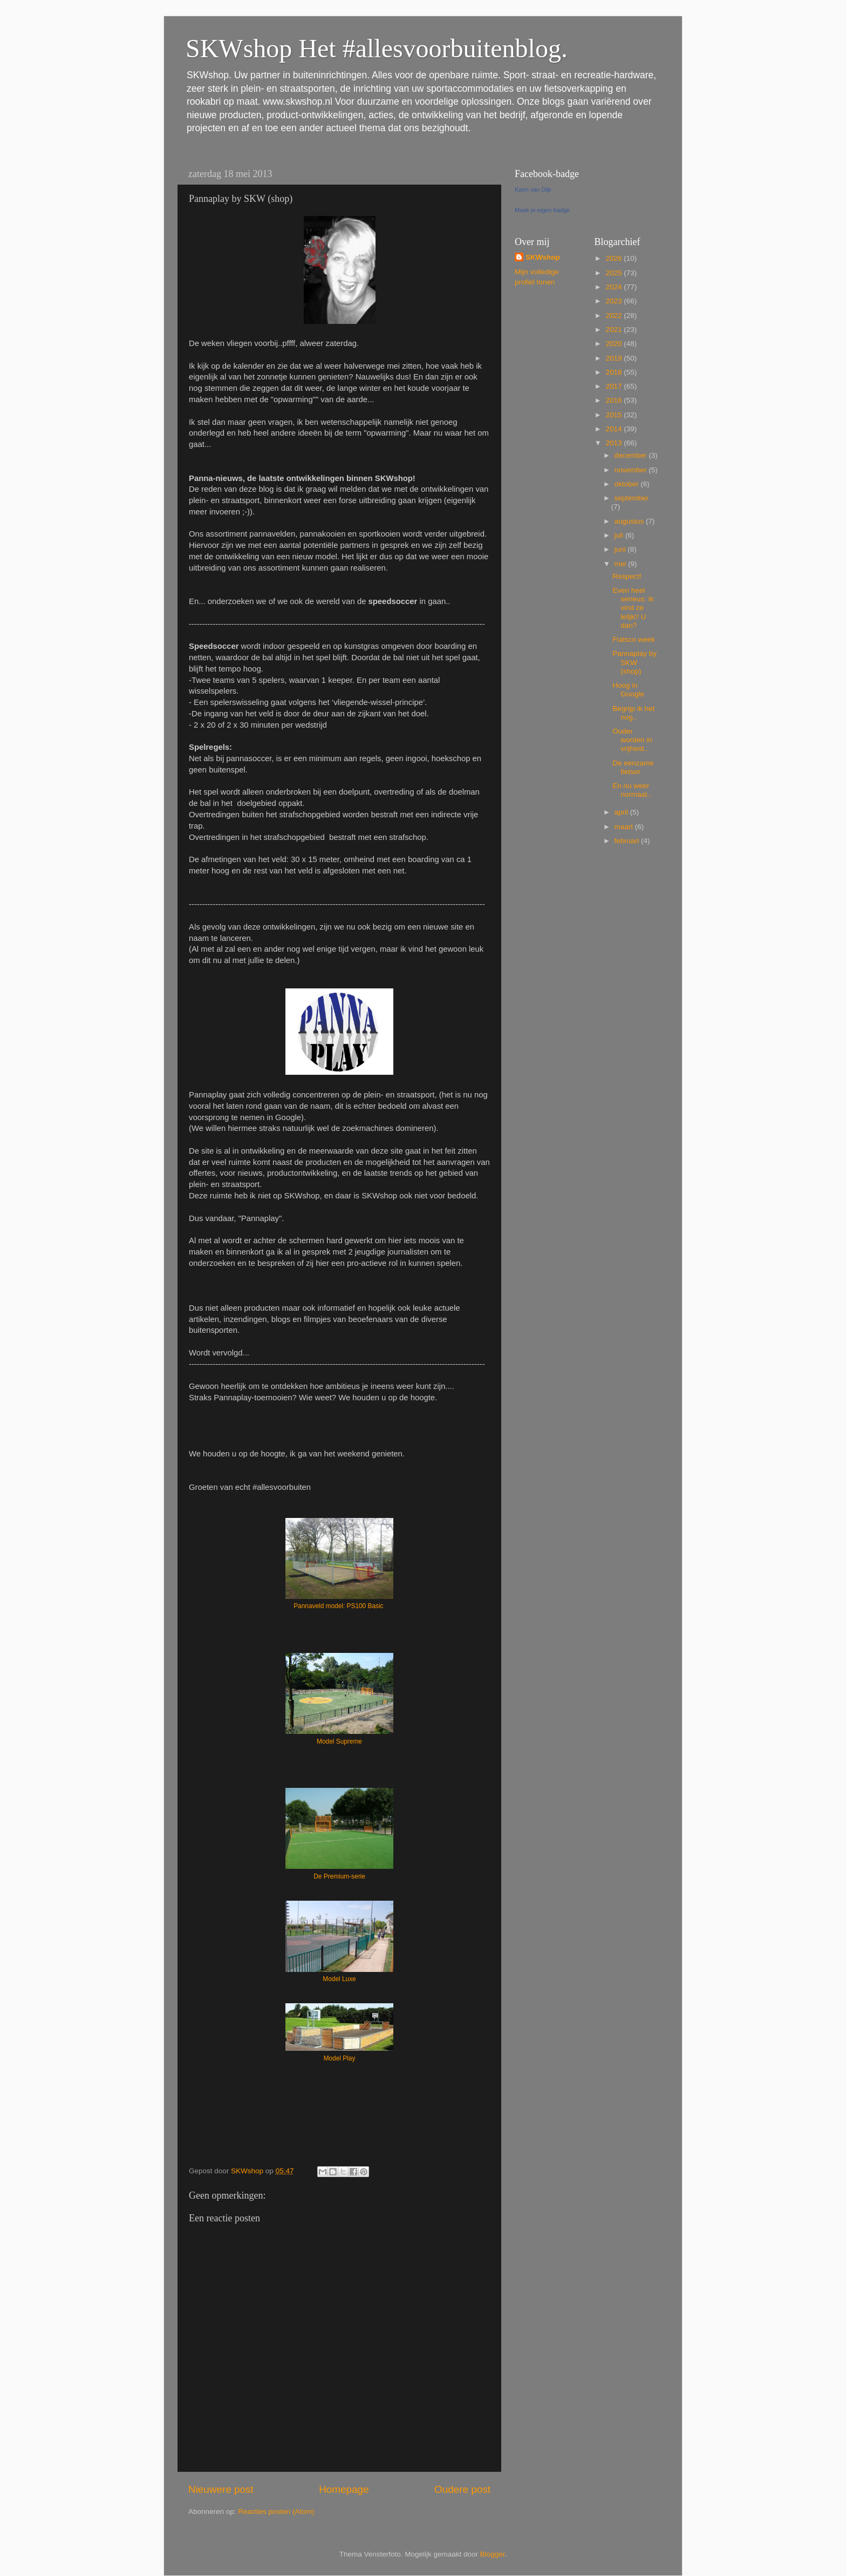 This screenshot has width=846, height=2576. What do you see at coordinates (620, 535) in the screenshot?
I see `juli` at bounding box center [620, 535].